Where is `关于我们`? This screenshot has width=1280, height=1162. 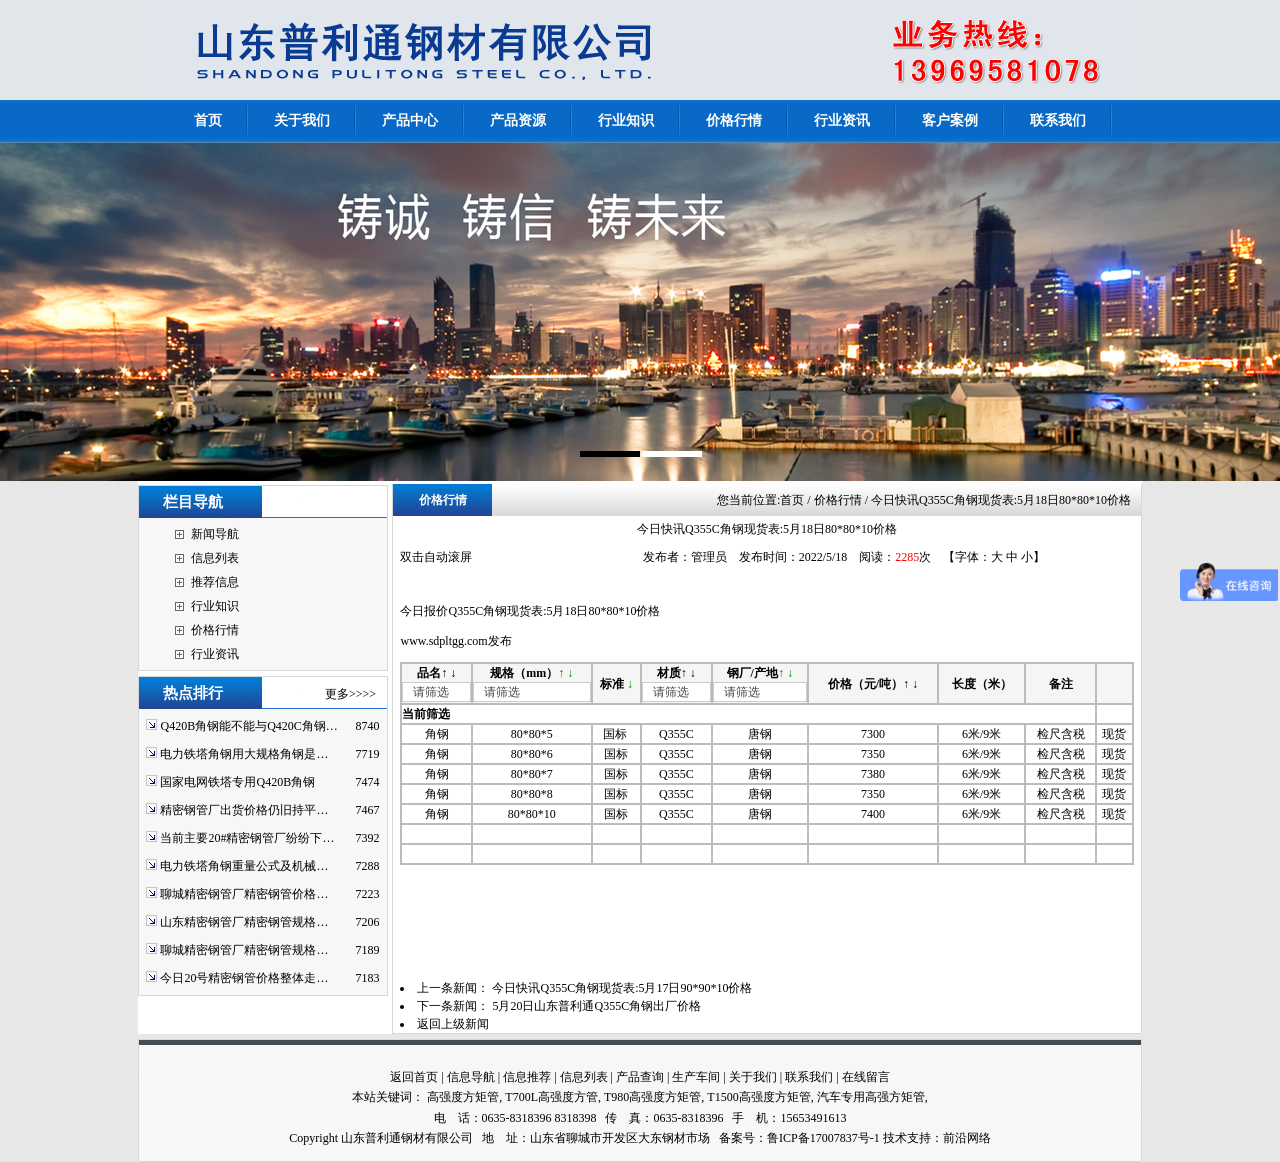 关于我们 is located at coordinates (753, 1077).